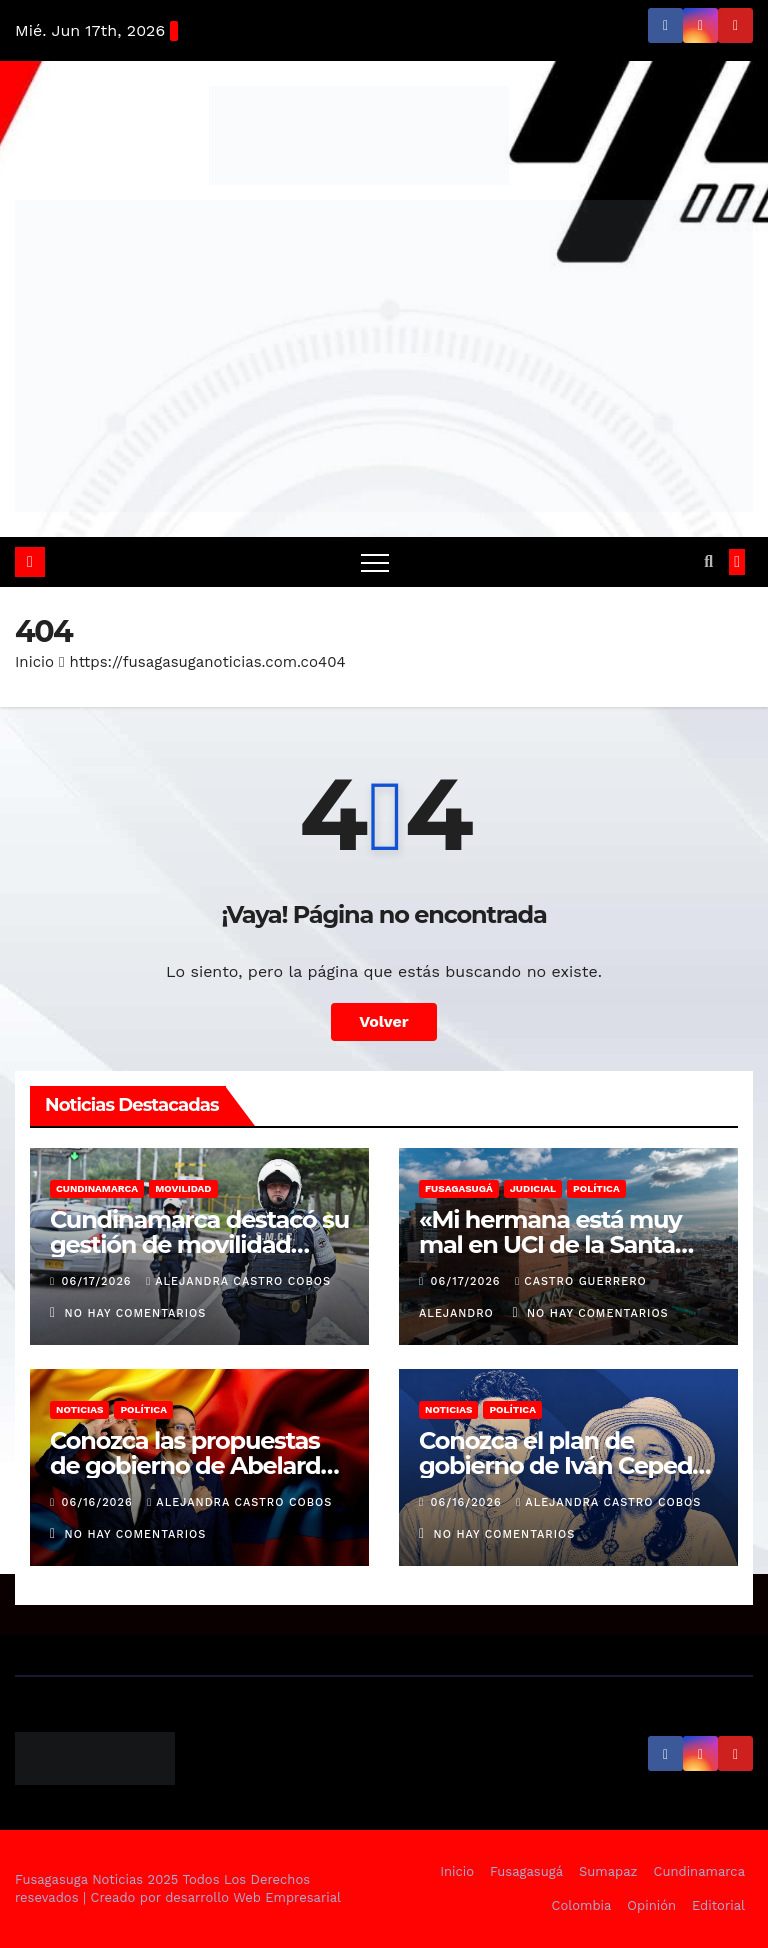 Image resolution: width=768 pixels, height=1948 pixels. Describe the element at coordinates (459, 1188) in the screenshot. I see `Fusagasugá` at that location.